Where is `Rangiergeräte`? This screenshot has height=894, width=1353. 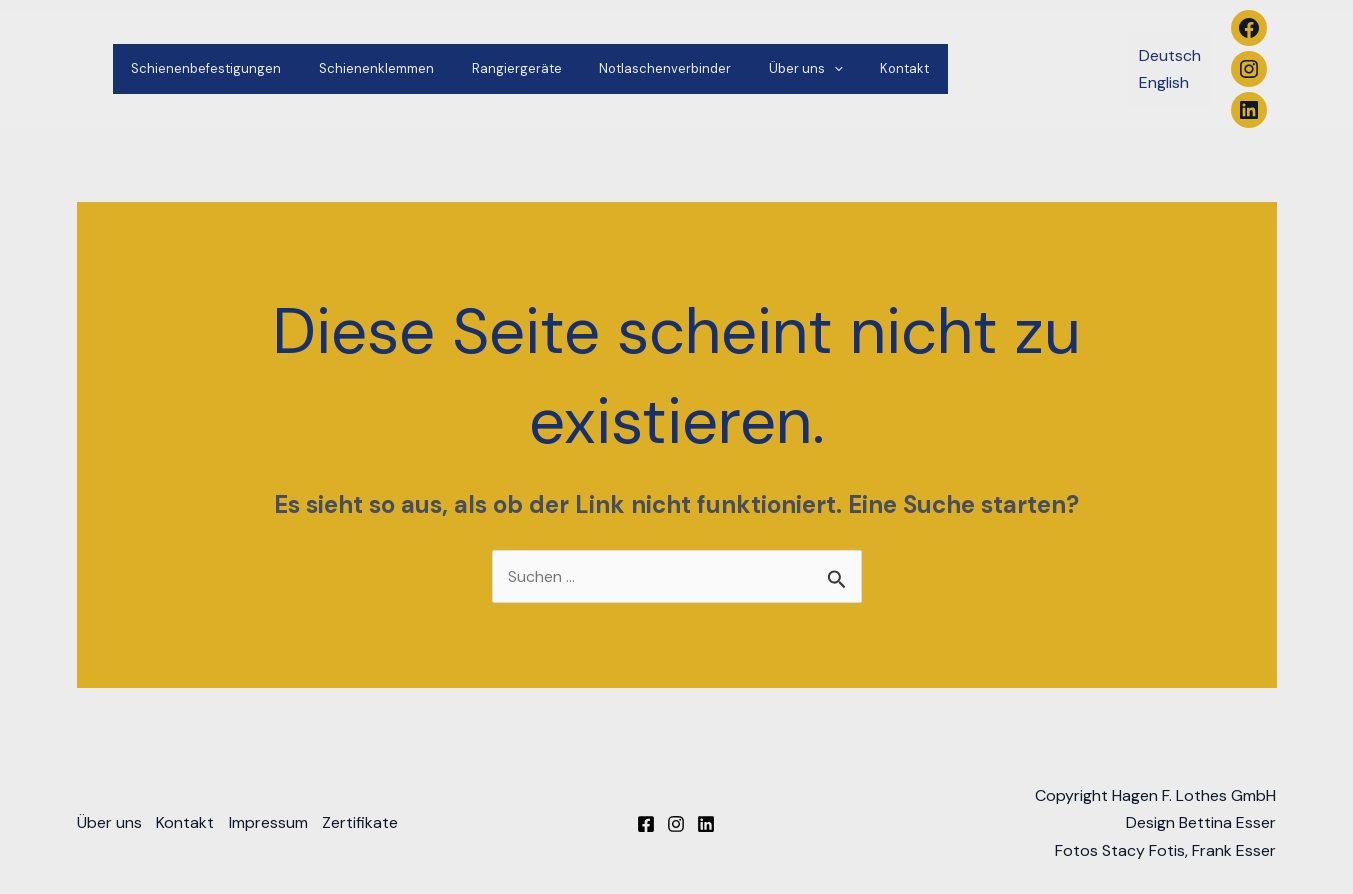
Rangiergeräte is located at coordinates (488, 68).